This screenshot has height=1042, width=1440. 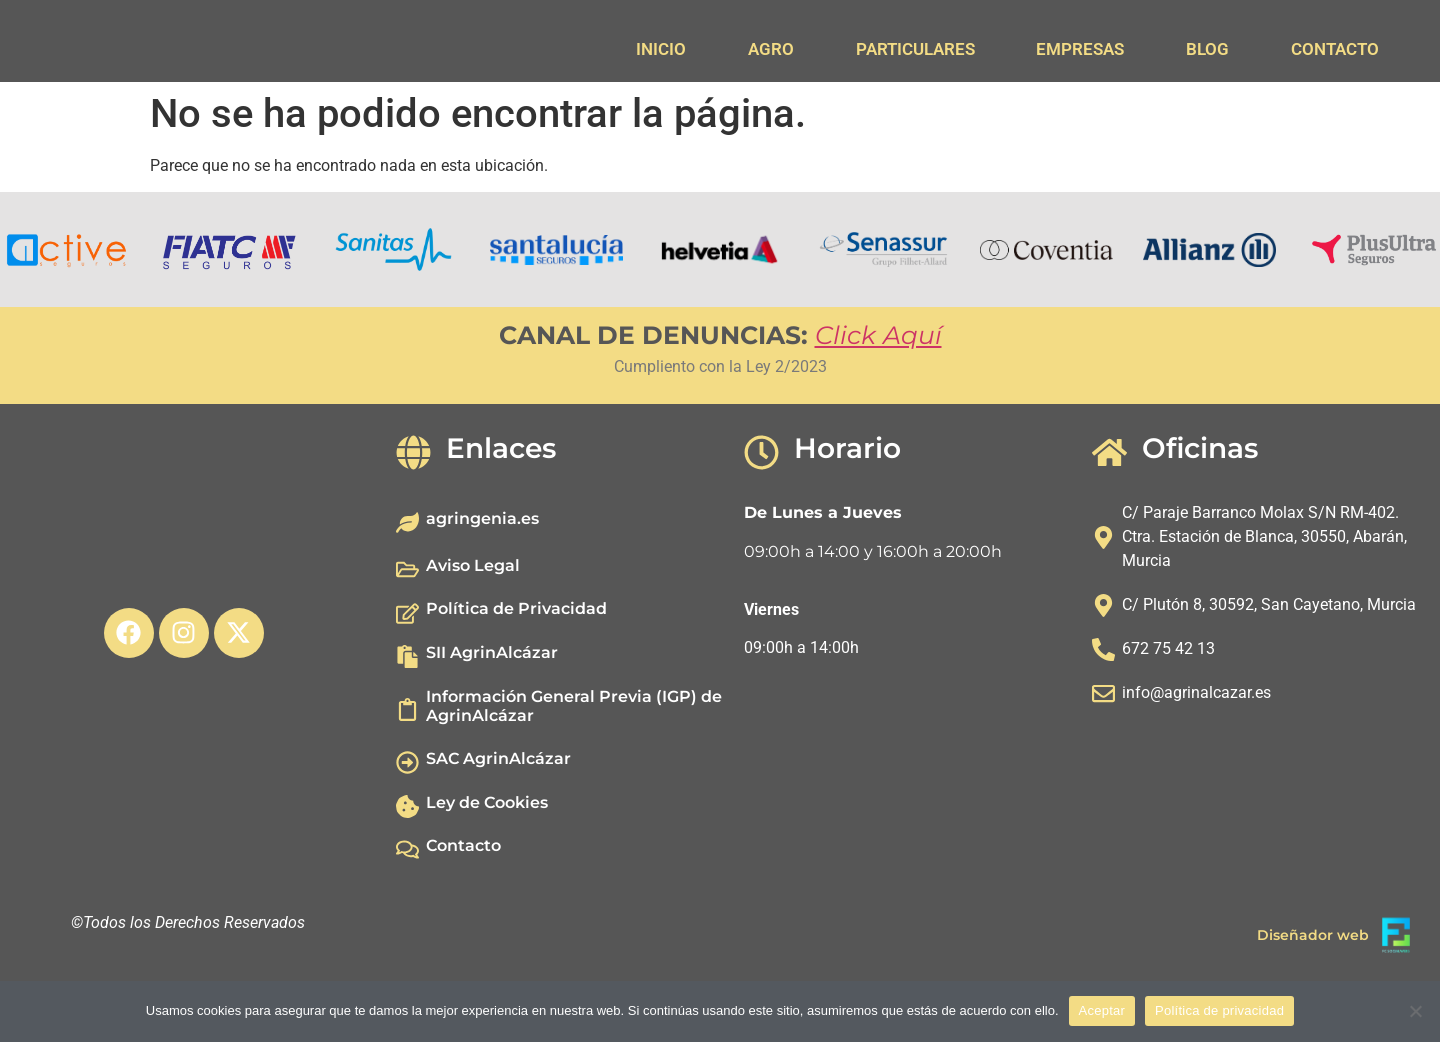 I want to click on CONTACTO, so click(x=1335, y=49).